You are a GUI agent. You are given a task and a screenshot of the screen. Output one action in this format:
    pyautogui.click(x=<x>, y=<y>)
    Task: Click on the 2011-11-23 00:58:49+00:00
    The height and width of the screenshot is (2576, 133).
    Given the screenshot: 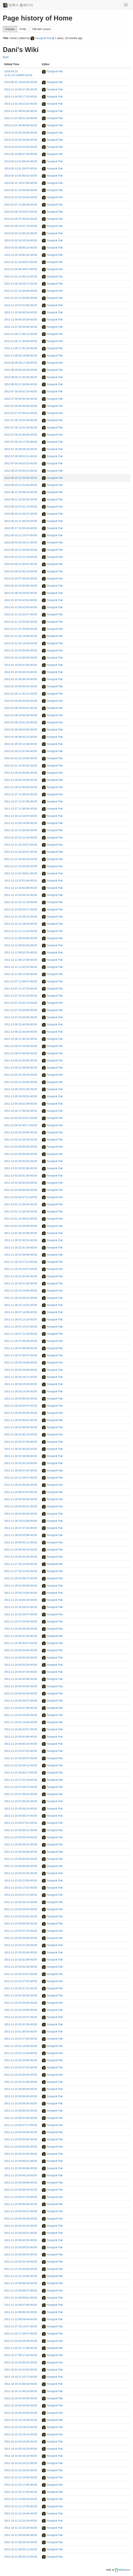 What is the action you would take?
    pyautogui.click(x=20, y=2088)
    